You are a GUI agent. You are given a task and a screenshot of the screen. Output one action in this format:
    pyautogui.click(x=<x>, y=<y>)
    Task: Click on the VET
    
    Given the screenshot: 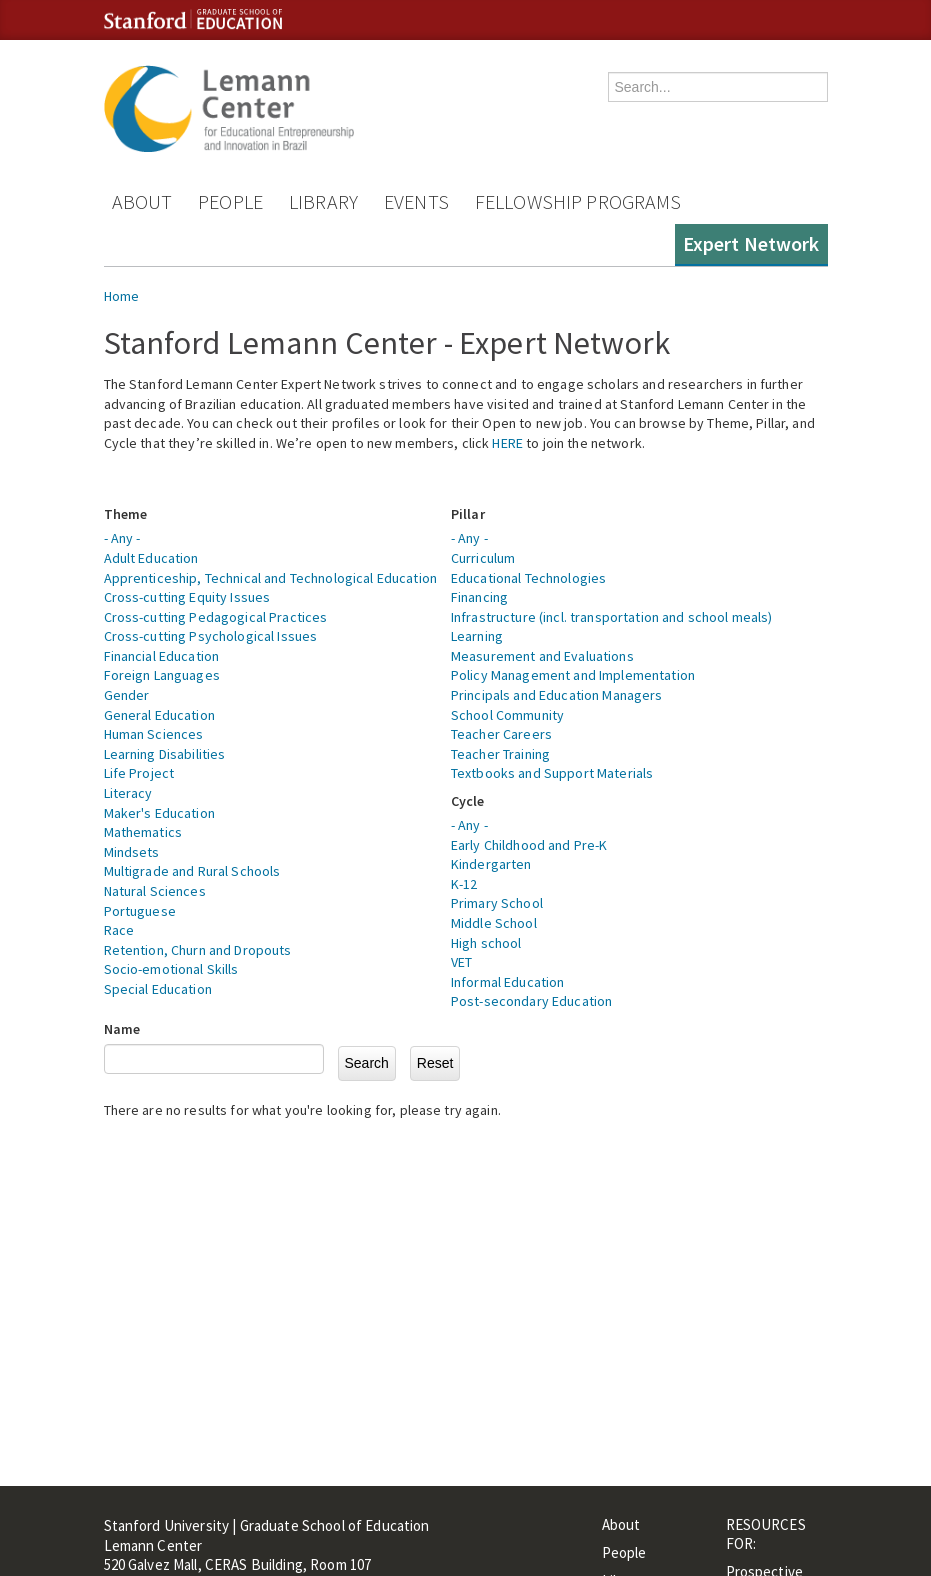 What is the action you would take?
    pyautogui.click(x=461, y=962)
    